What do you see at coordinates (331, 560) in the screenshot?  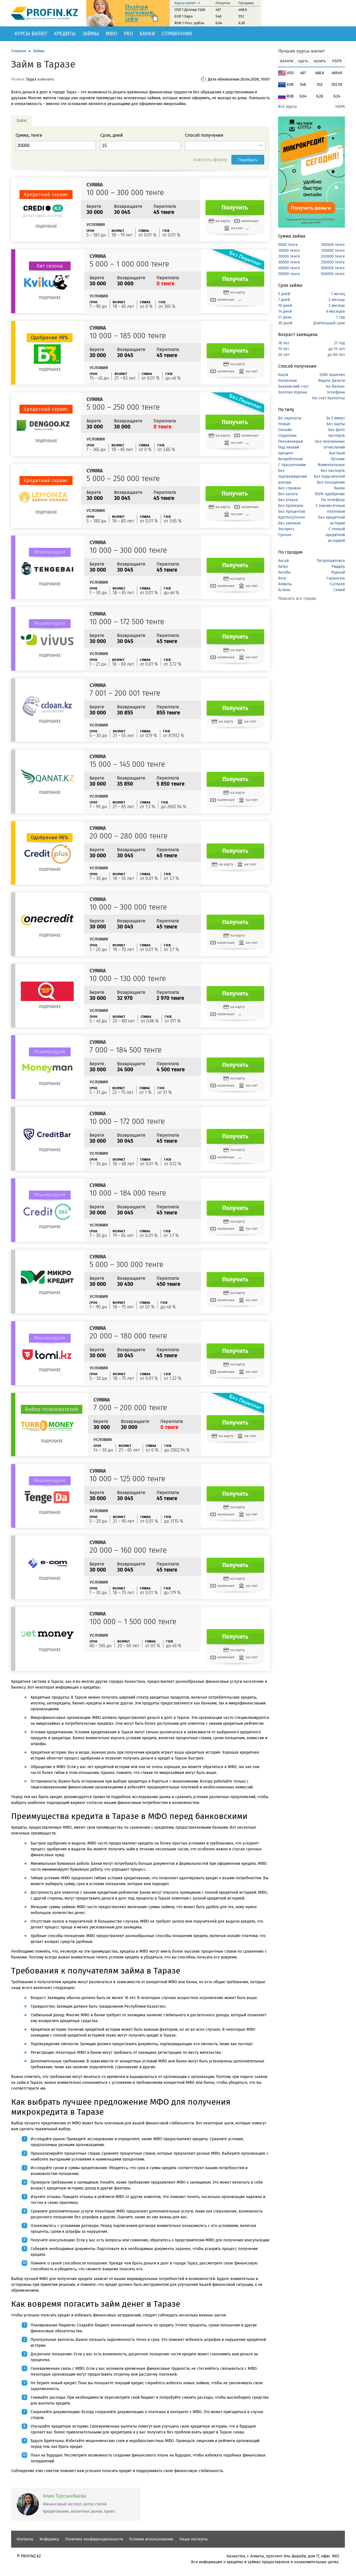 I see `Петропавловск` at bounding box center [331, 560].